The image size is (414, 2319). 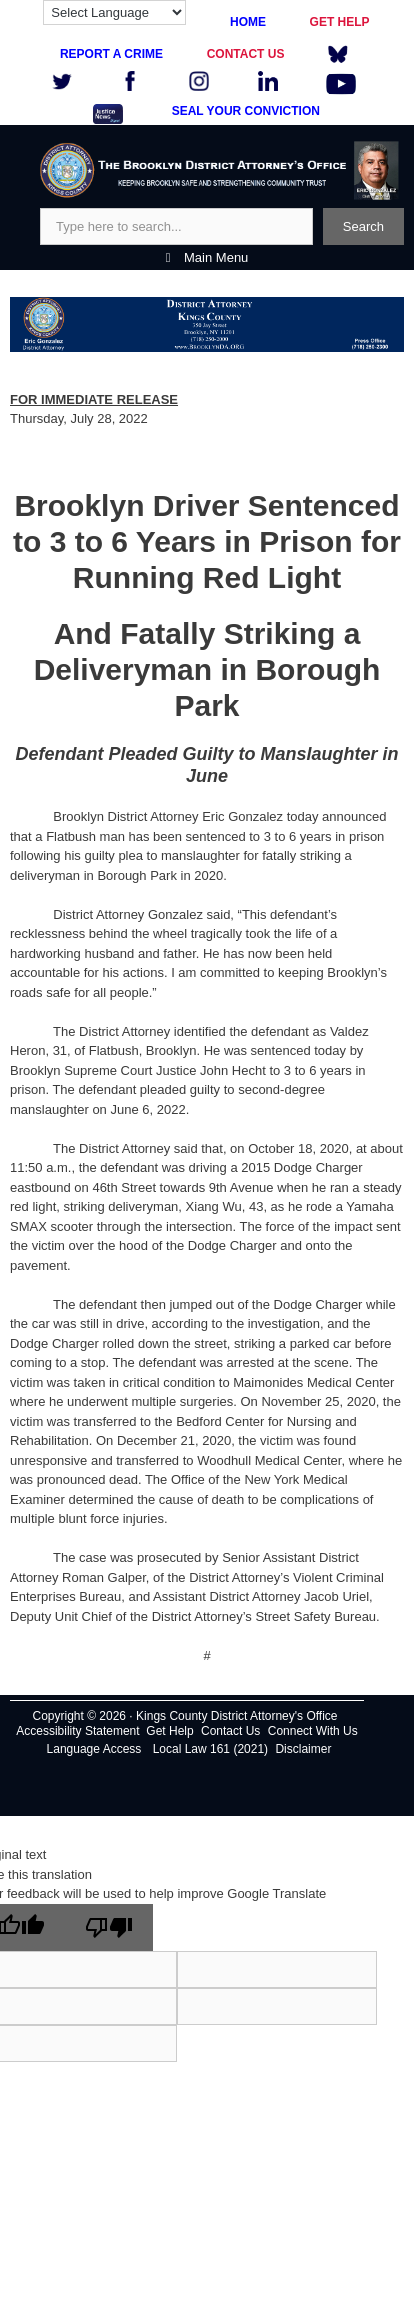 What do you see at coordinates (313, 1731) in the screenshot?
I see `Connect With Us` at bounding box center [313, 1731].